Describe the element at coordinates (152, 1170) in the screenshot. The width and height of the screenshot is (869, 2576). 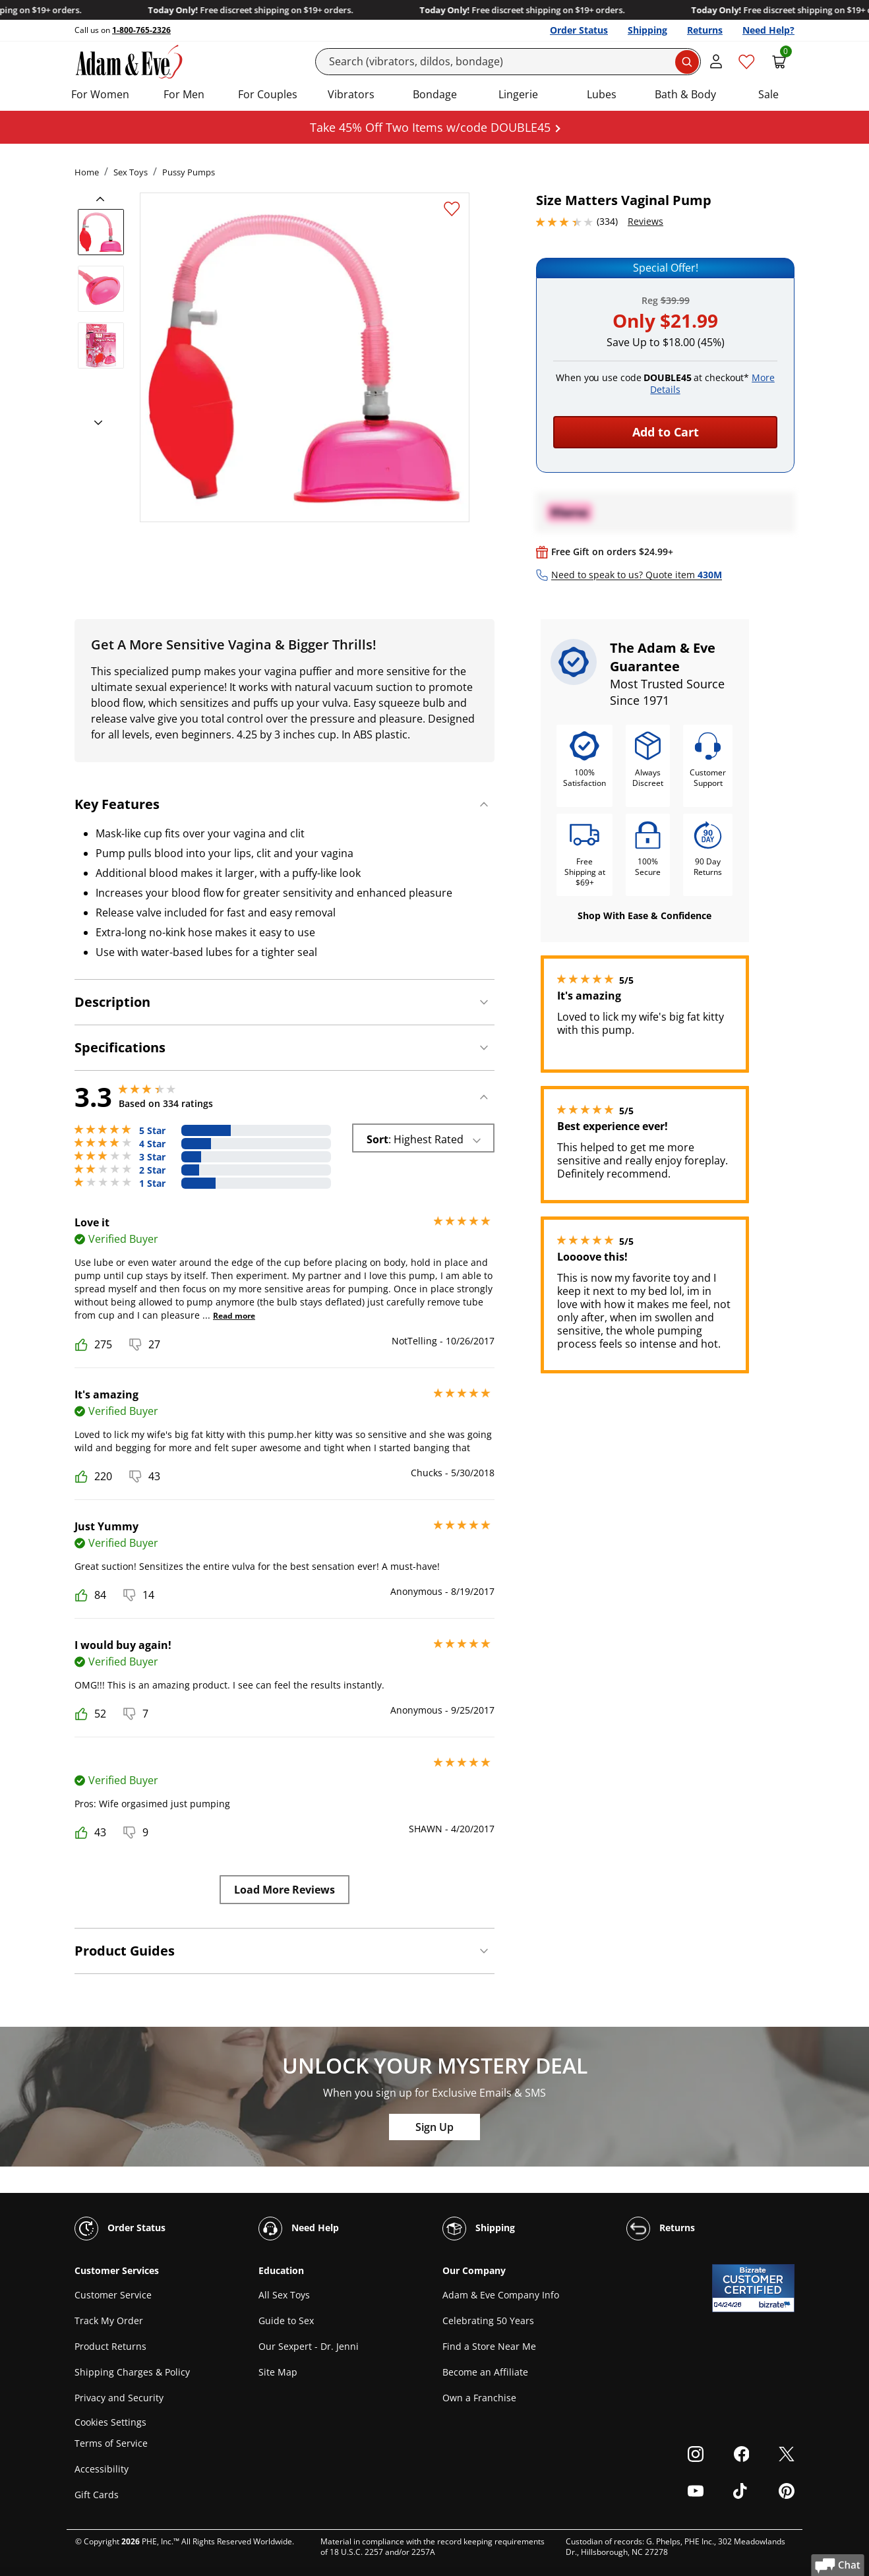
I see `2 Star [39 reviews with 2 stars]` at that location.